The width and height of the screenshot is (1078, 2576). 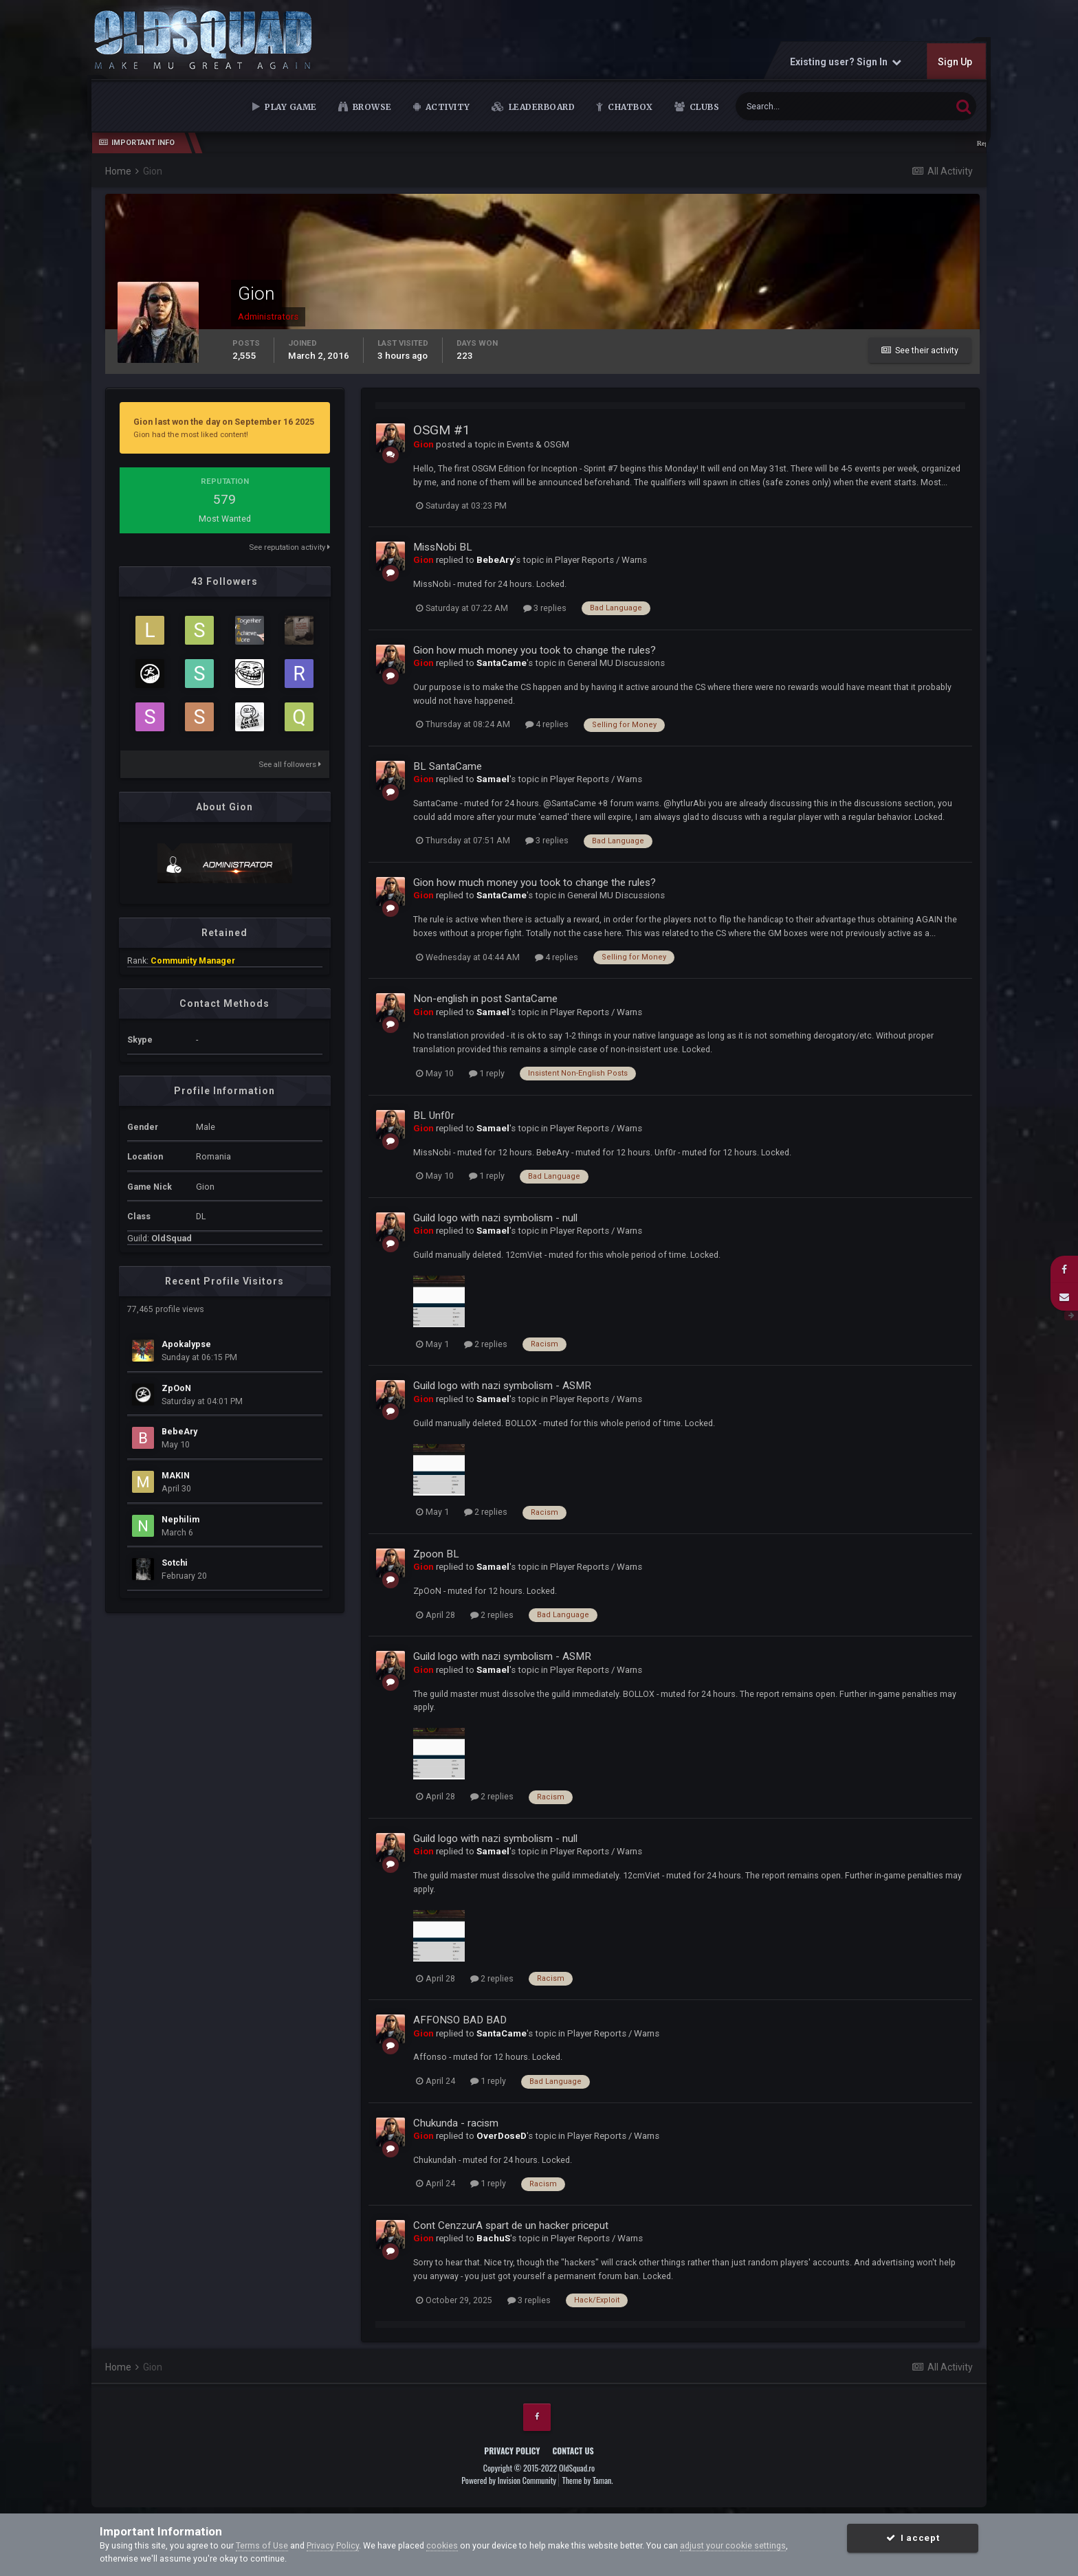 What do you see at coordinates (572, 2450) in the screenshot?
I see `Contact Us` at bounding box center [572, 2450].